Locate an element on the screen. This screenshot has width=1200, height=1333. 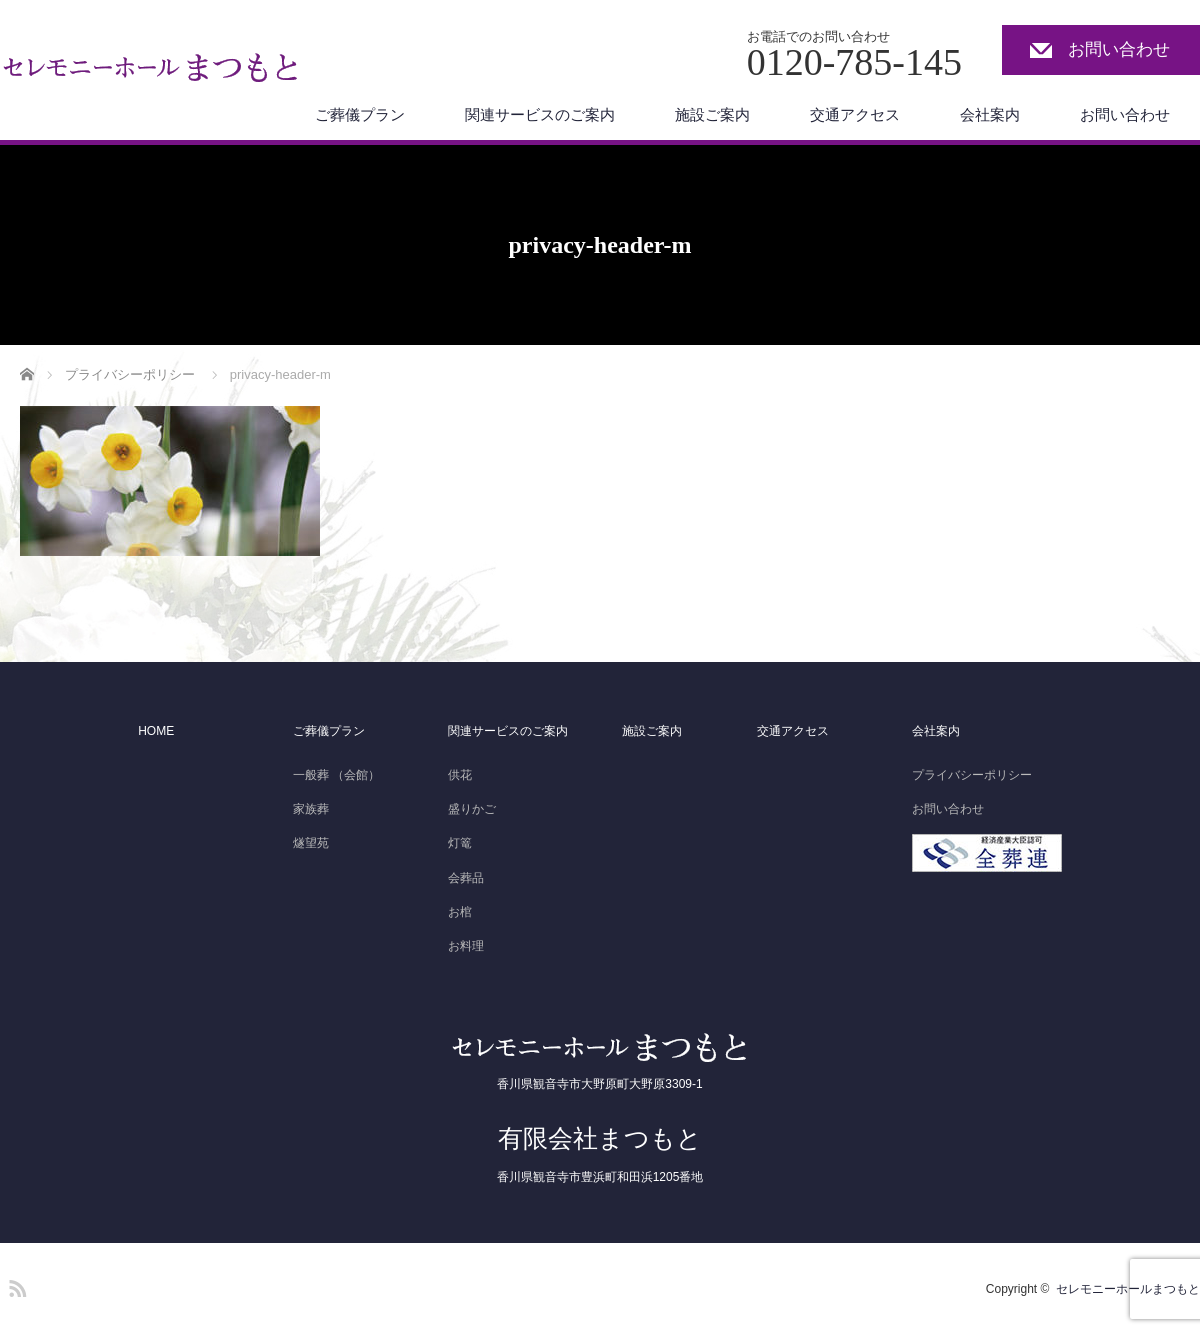
燧望苑 is located at coordinates (311, 843).